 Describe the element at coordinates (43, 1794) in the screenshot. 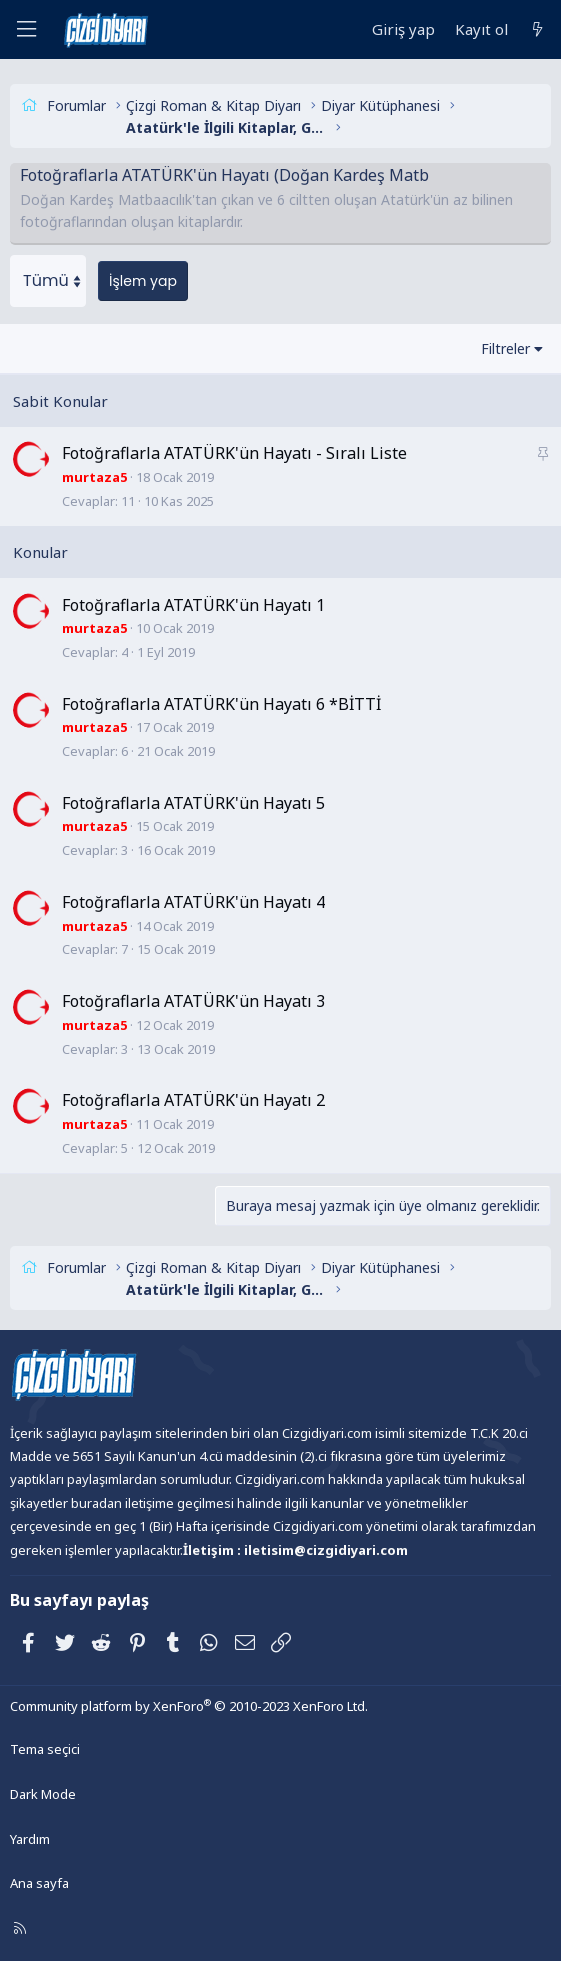

I see `Dark Mode` at that location.